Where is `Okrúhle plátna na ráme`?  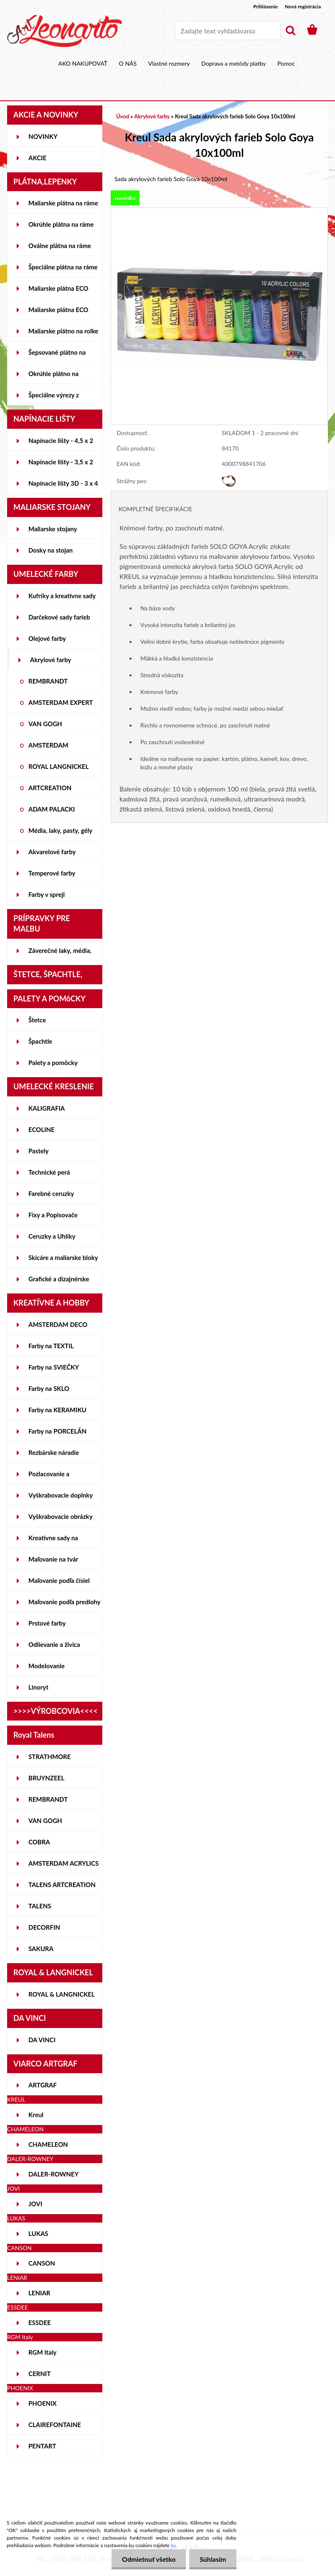
Okrúhle plátna na ráme is located at coordinates (61, 224).